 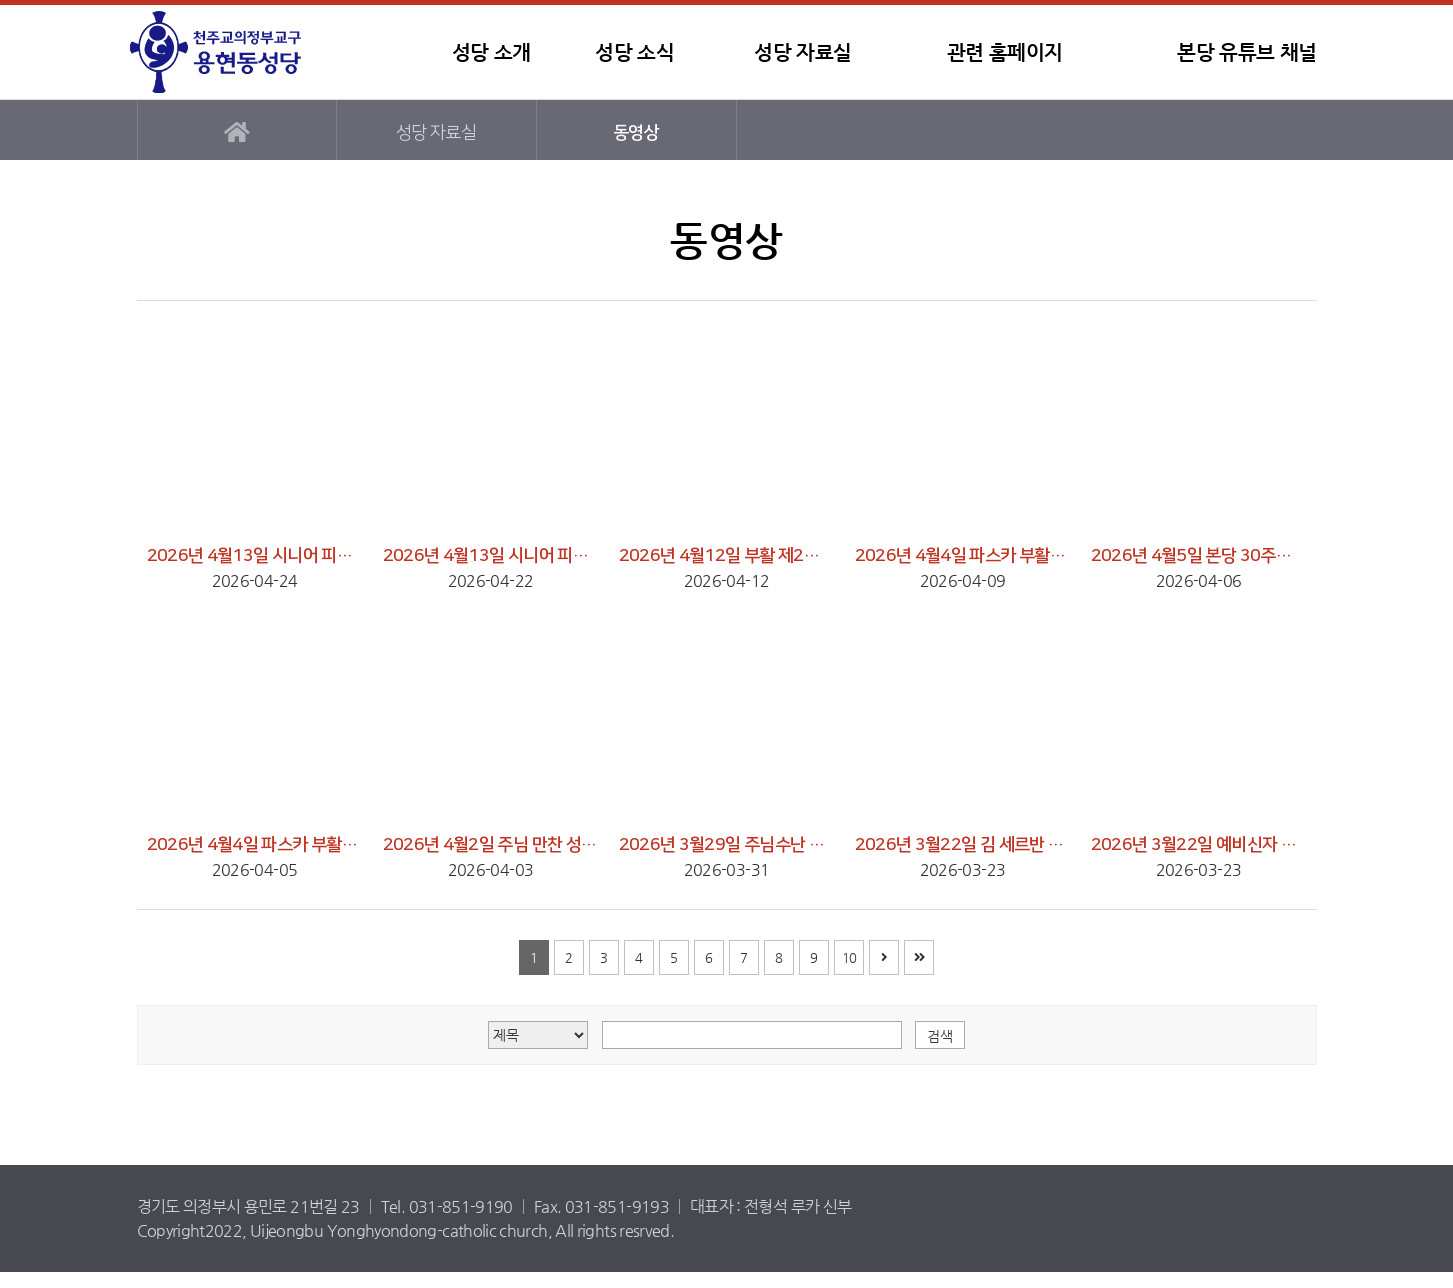 What do you see at coordinates (634, 52) in the screenshot?
I see `성당 소식` at bounding box center [634, 52].